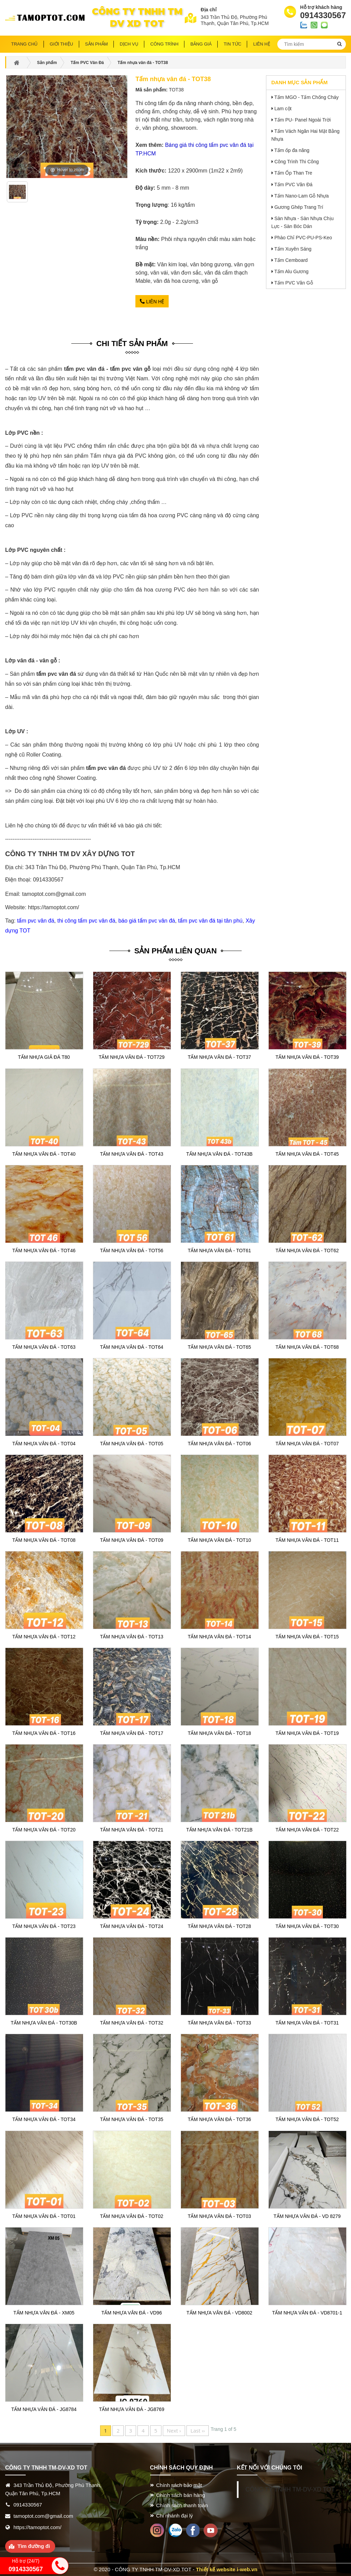 This screenshot has height=2576, width=351. I want to click on Chi nhánh đại lý, so click(174, 2515).